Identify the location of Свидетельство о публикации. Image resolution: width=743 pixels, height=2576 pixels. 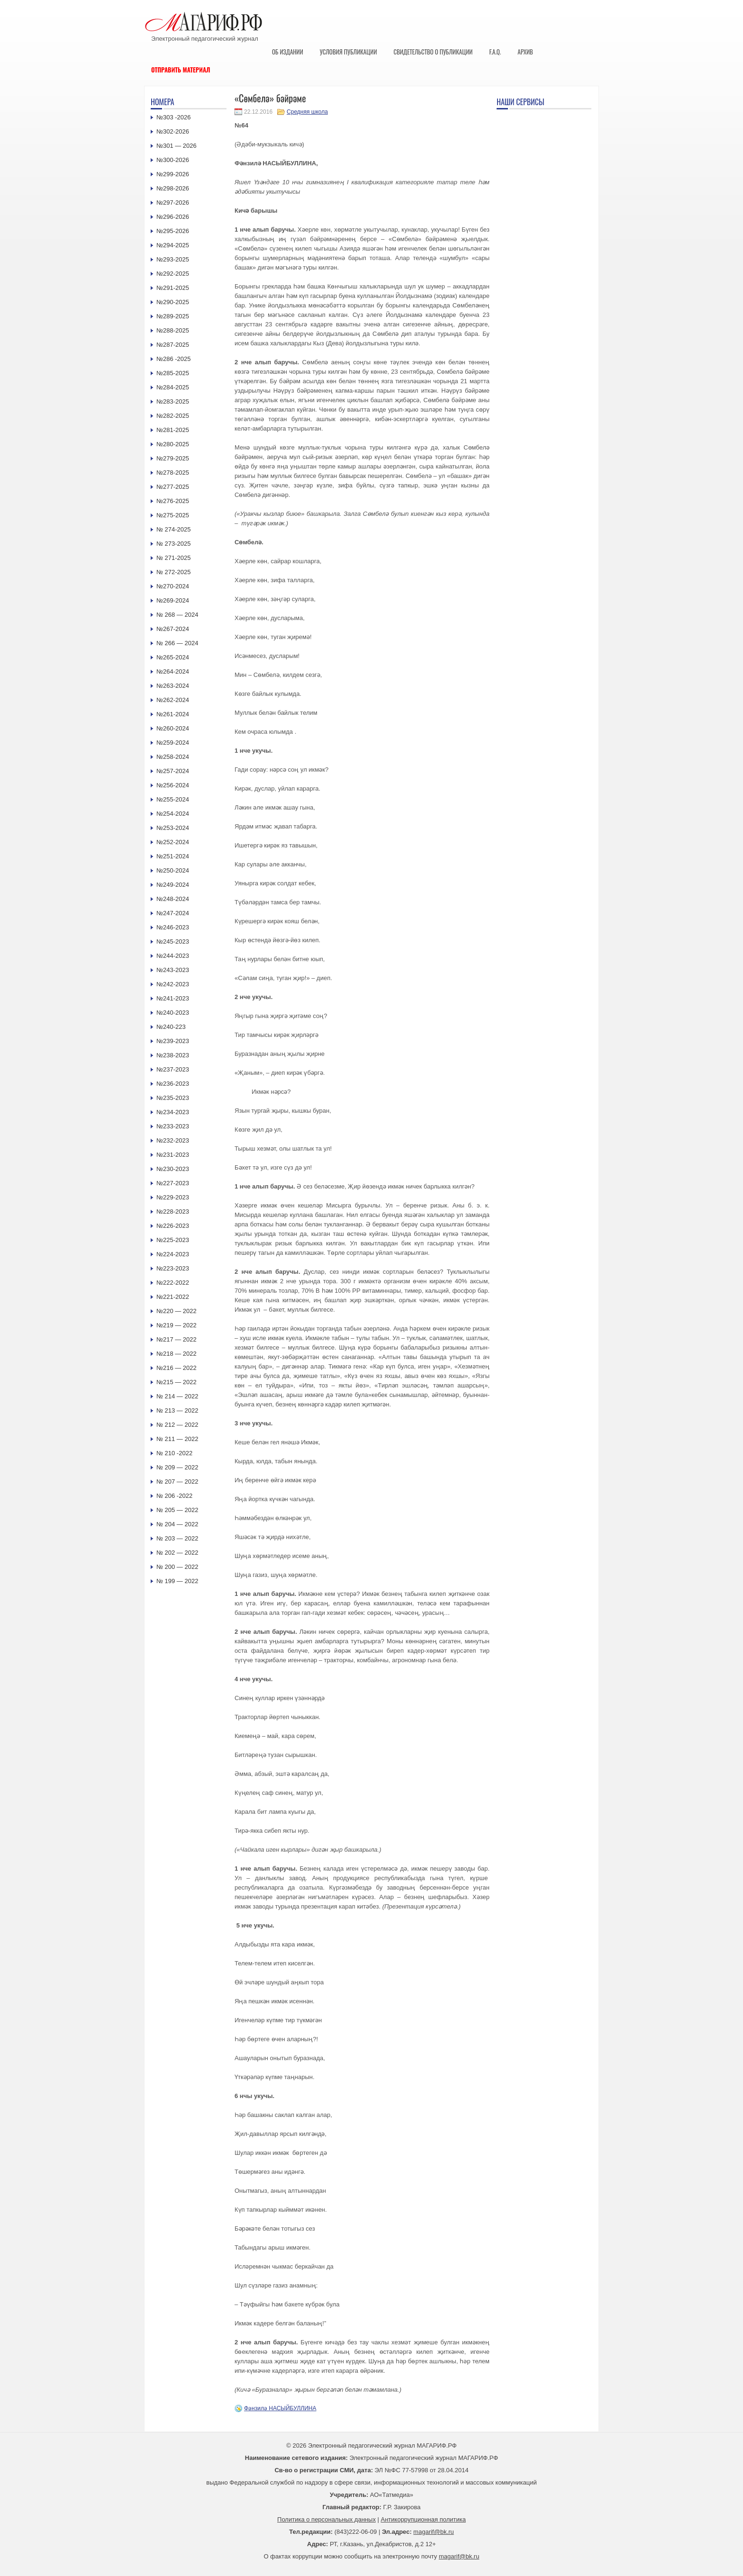
(432, 51).